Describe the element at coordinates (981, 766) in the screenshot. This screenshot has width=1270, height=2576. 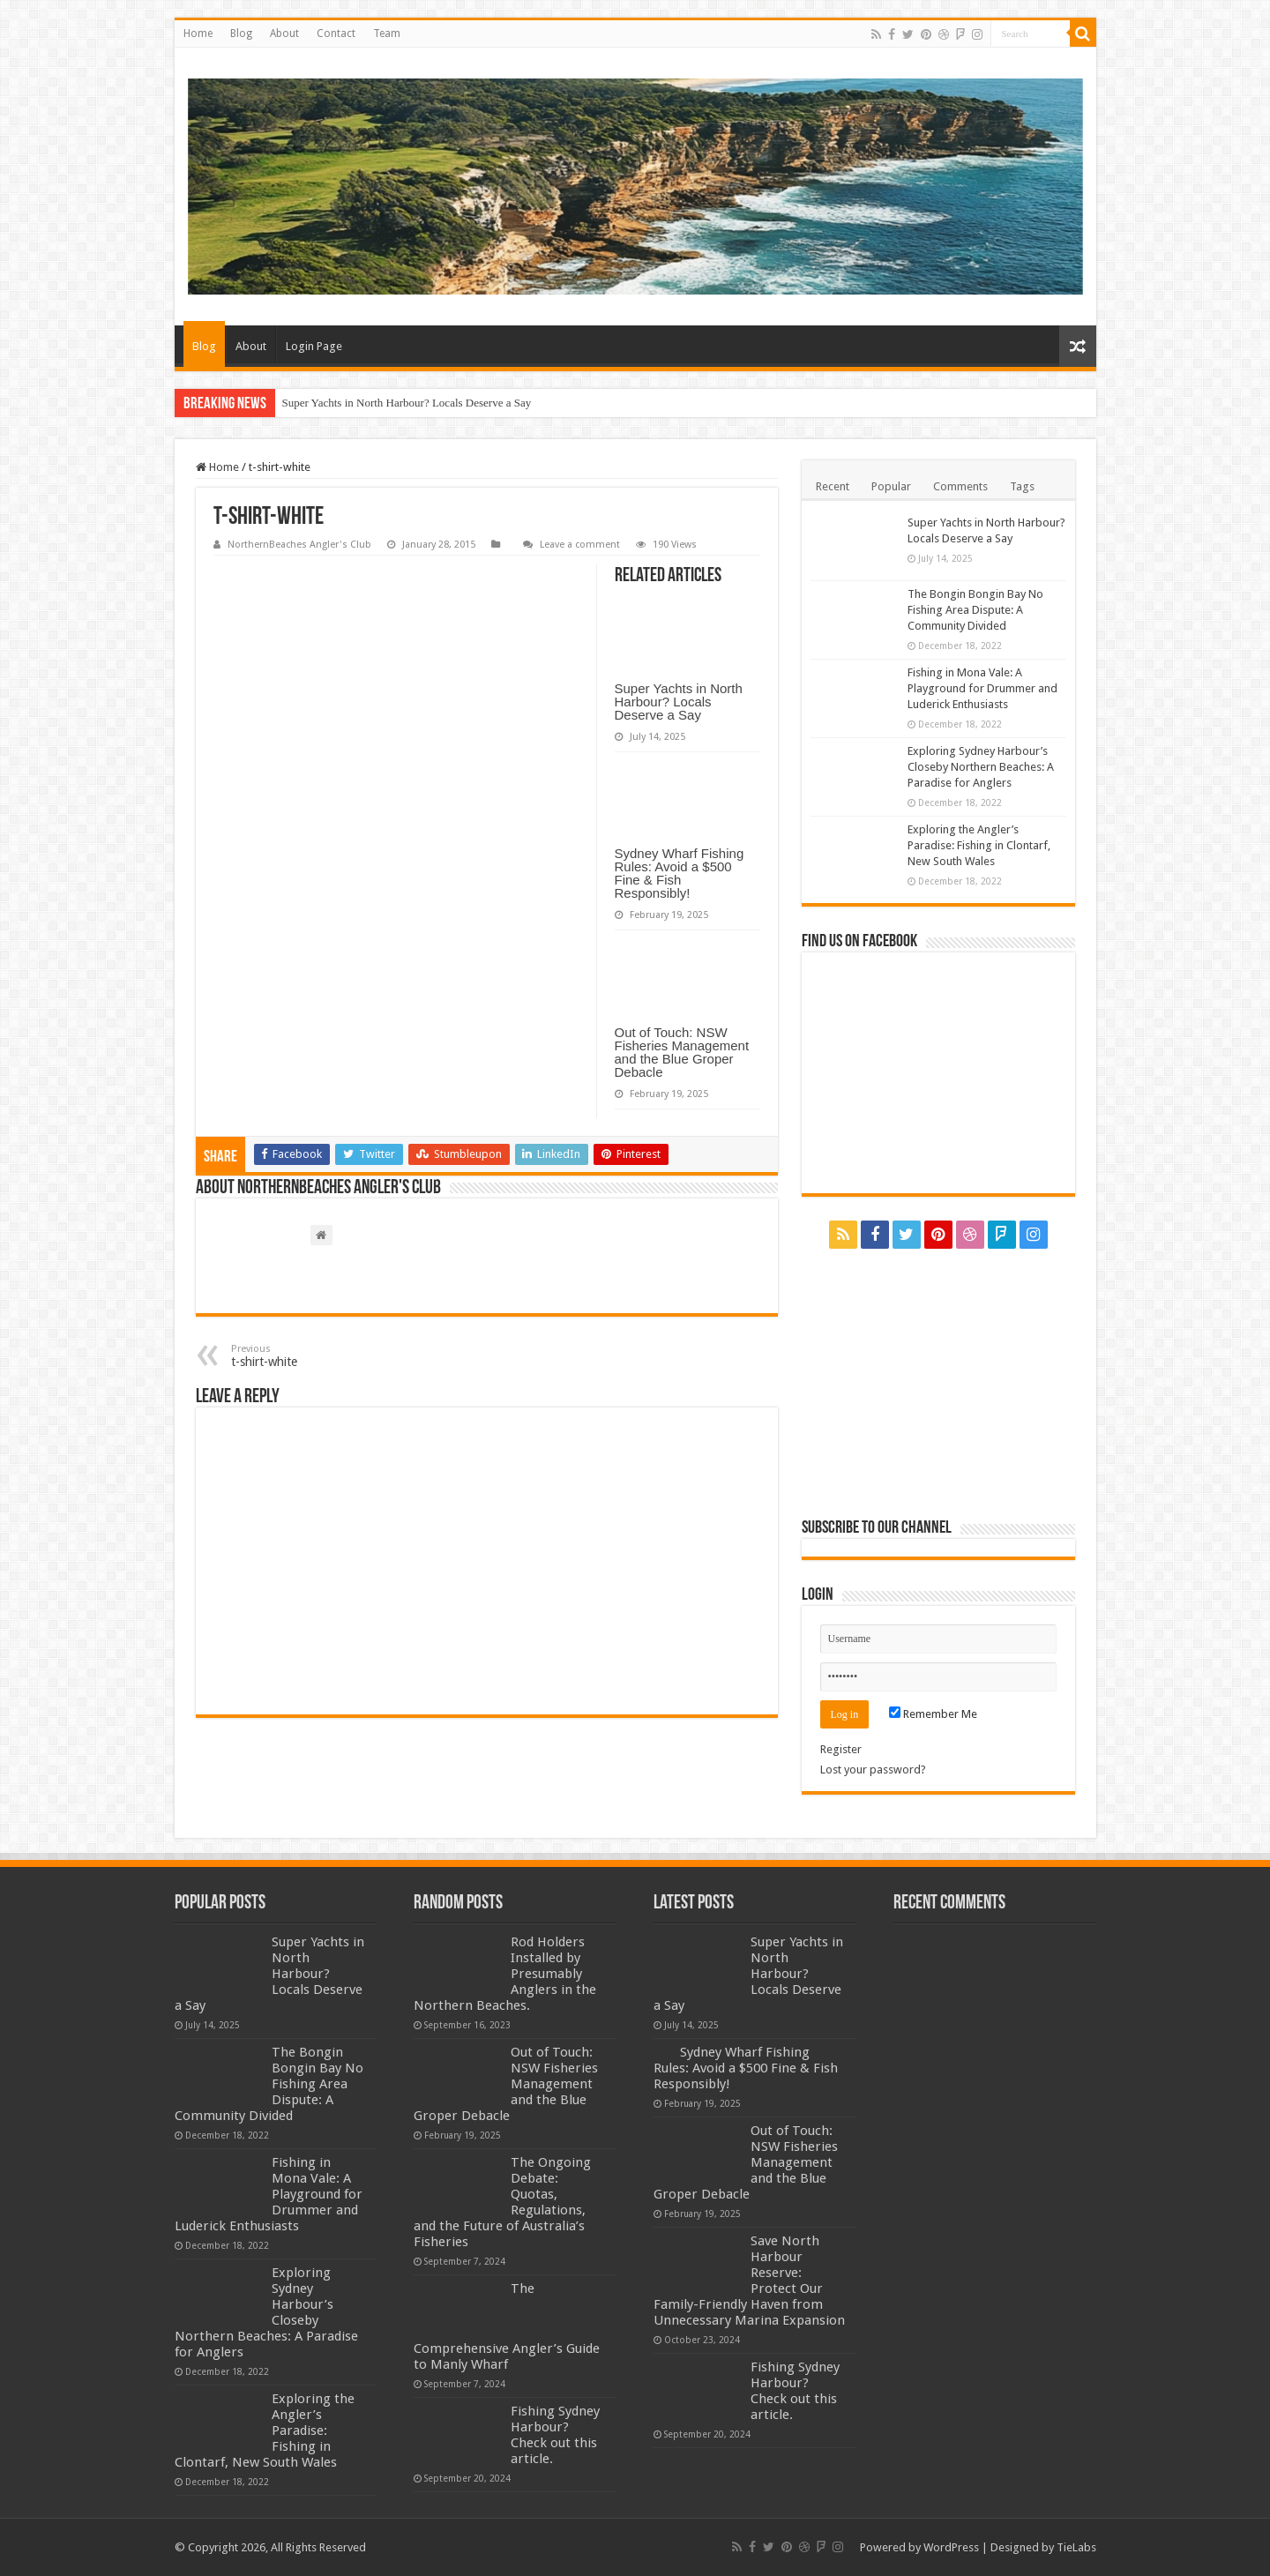
I see `Exploring Sydney Harbour’s Closeby Northern Beaches: A Paradise for Anglers` at that location.